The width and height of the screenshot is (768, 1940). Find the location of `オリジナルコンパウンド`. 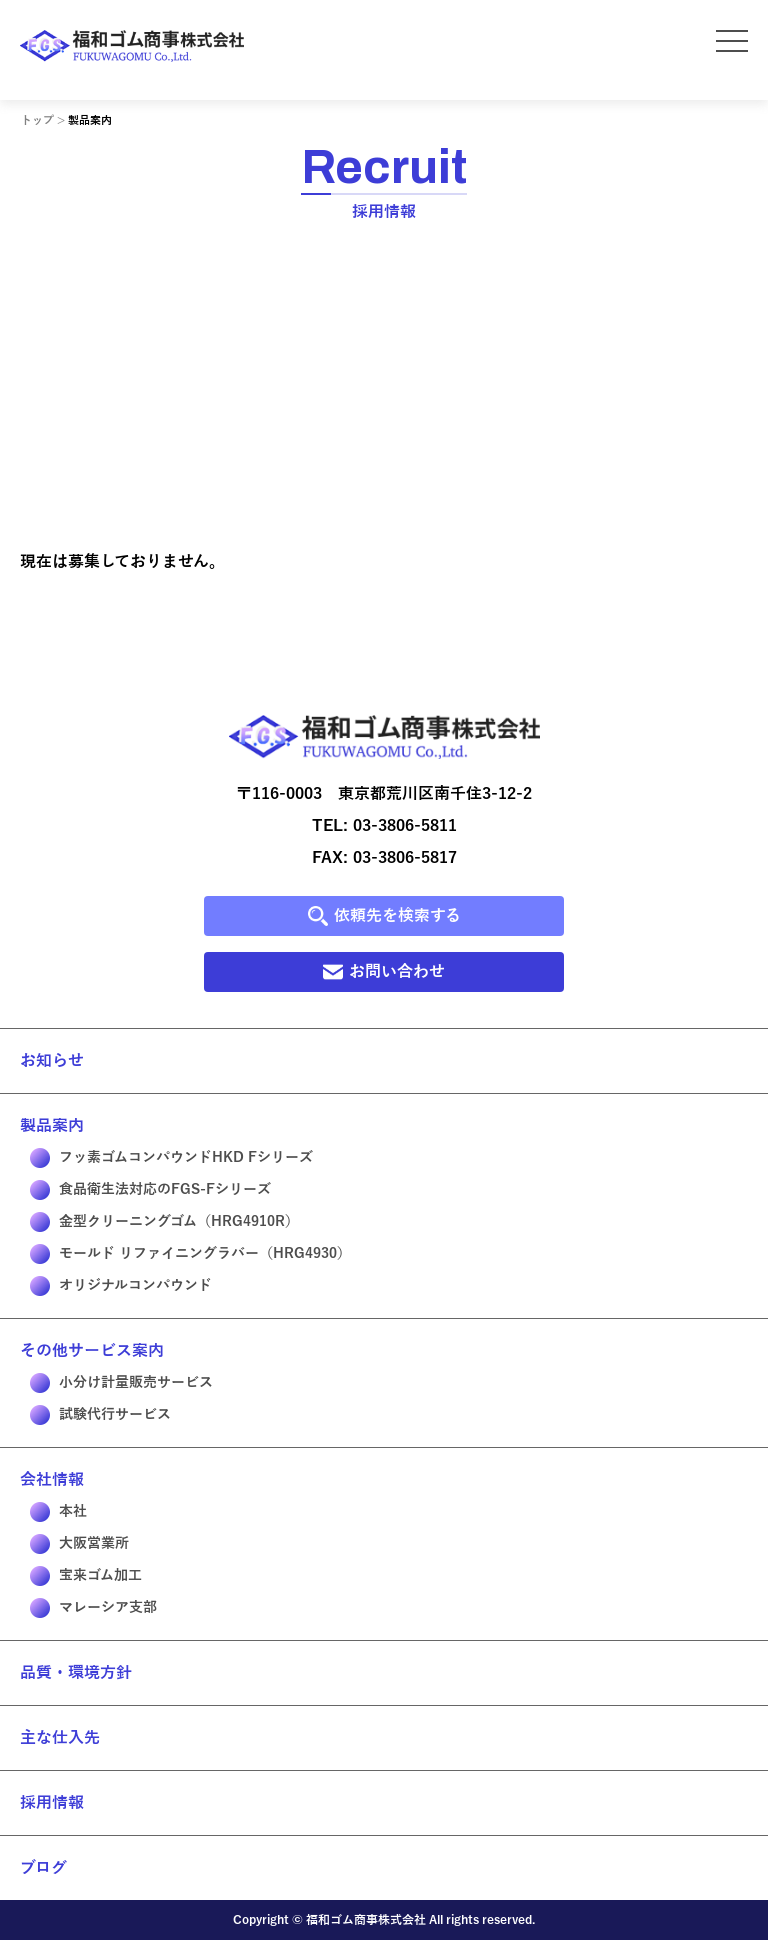

オリジナルコンパウンド is located at coordinates (121, 1286).